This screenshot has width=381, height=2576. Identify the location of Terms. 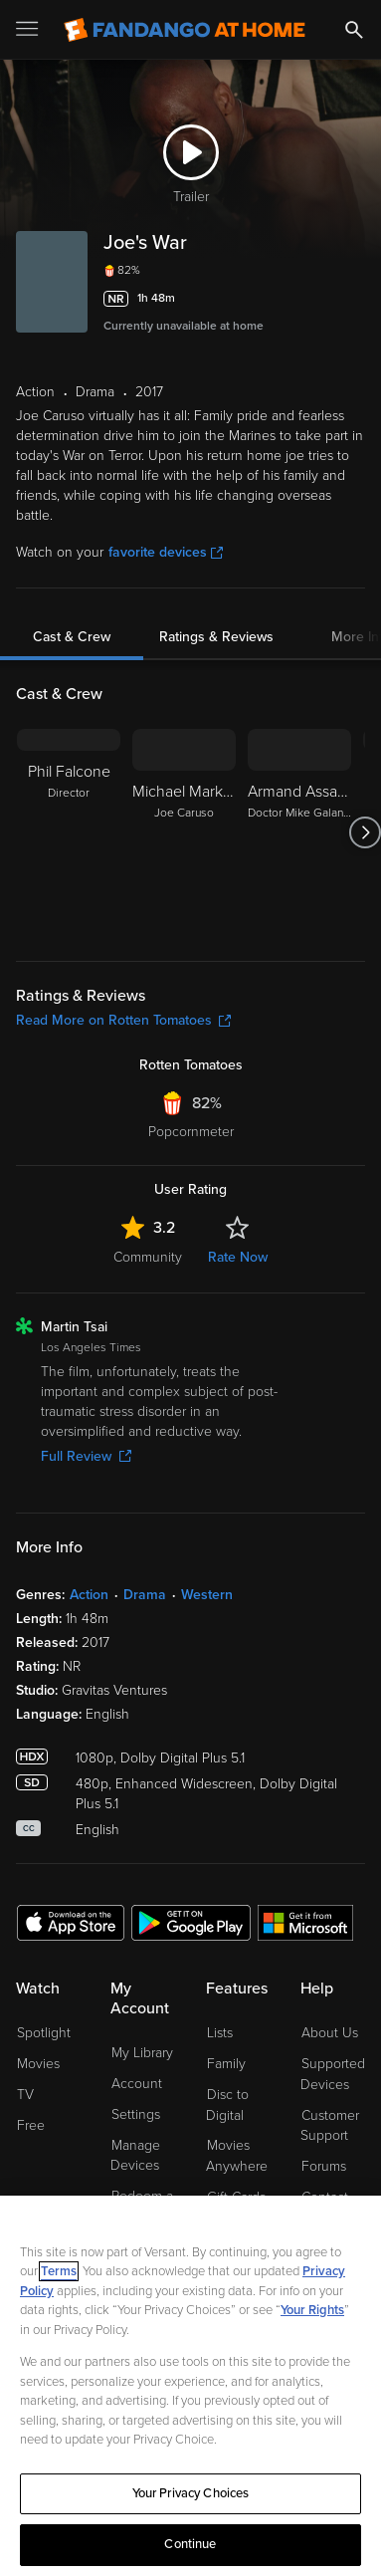
(59, 2271).